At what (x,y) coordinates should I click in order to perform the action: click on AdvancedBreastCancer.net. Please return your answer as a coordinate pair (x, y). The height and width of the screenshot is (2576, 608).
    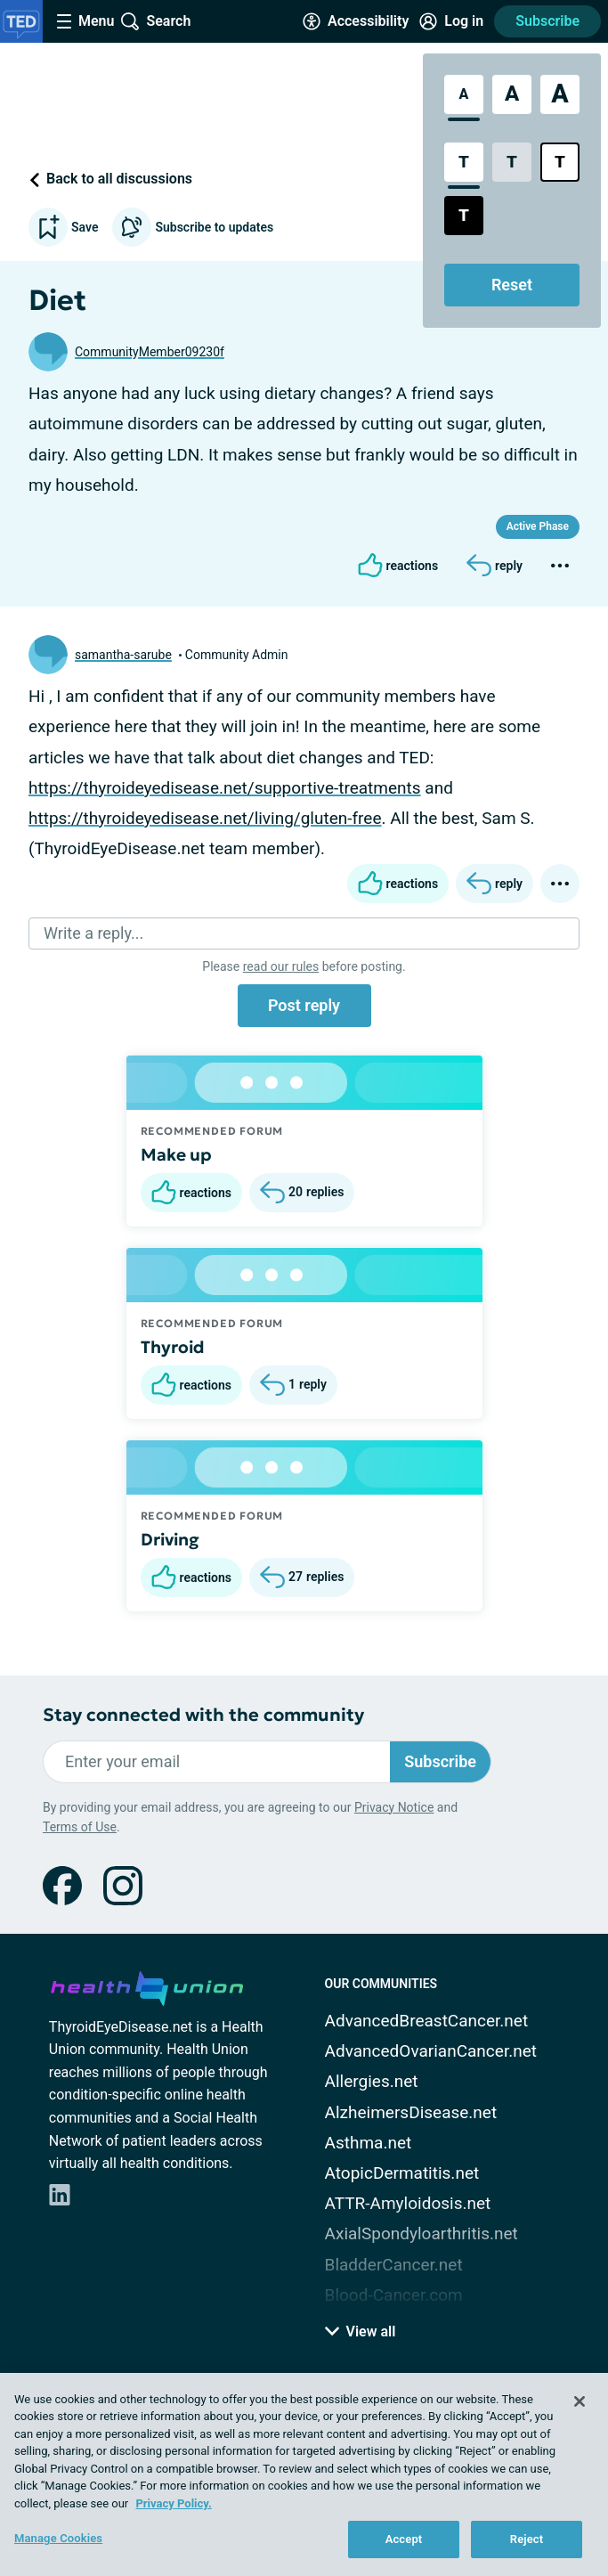
    Looking at the image, I should click on (427, 2020).